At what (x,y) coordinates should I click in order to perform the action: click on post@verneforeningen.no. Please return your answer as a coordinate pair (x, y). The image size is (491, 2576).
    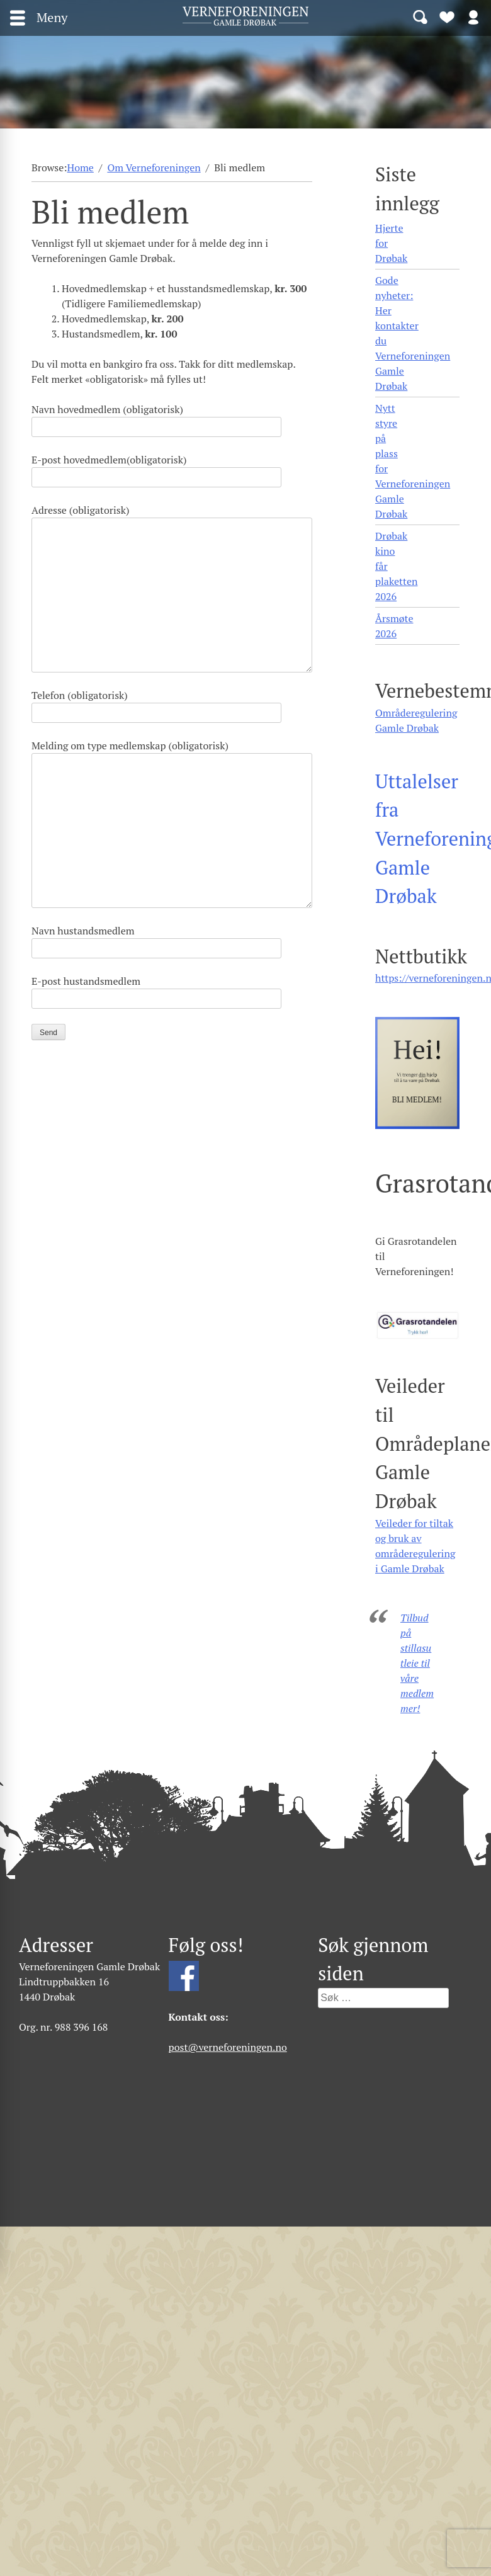
    Looking at the image, I should click on (228, 2047).